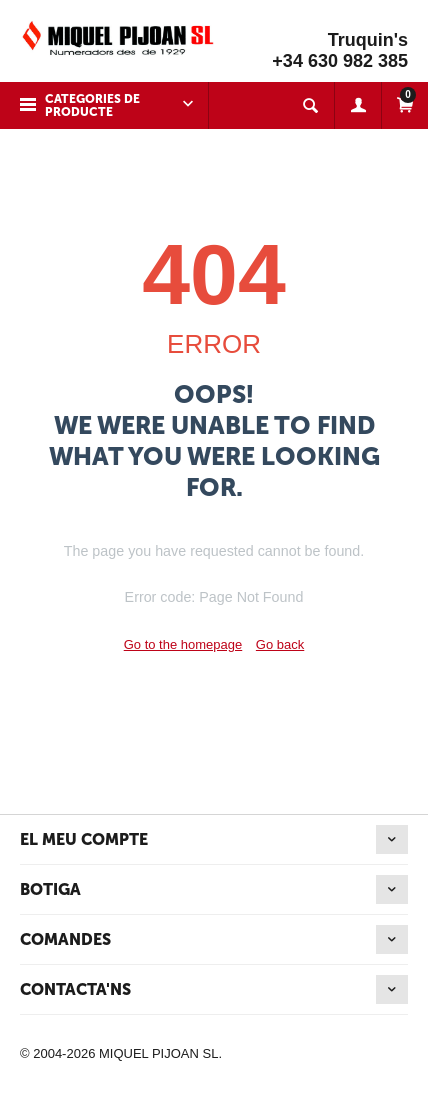 This screenshot has width=428, height=1119. What do you see at coordinates (183, 644) in the screenshot?
I see `Go to the homepage` at bounding box center [183, 644].